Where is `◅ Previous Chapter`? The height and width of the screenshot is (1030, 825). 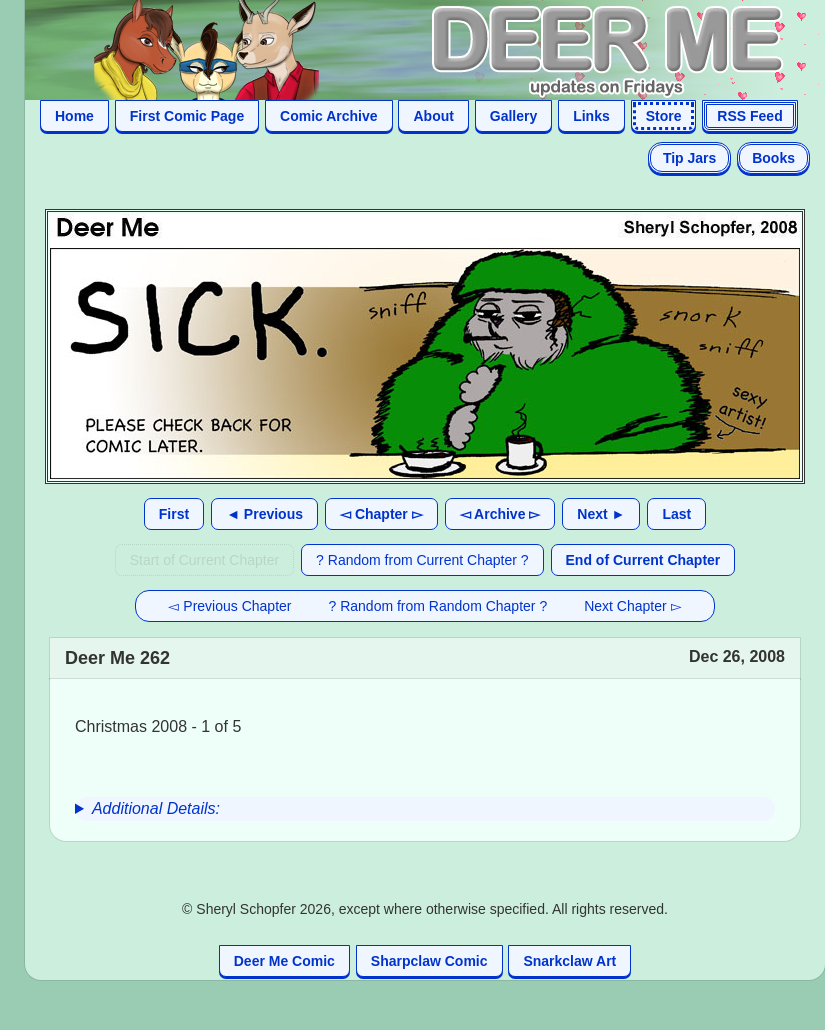
◅ Previous Chapter is located at coordinates (229, 606).